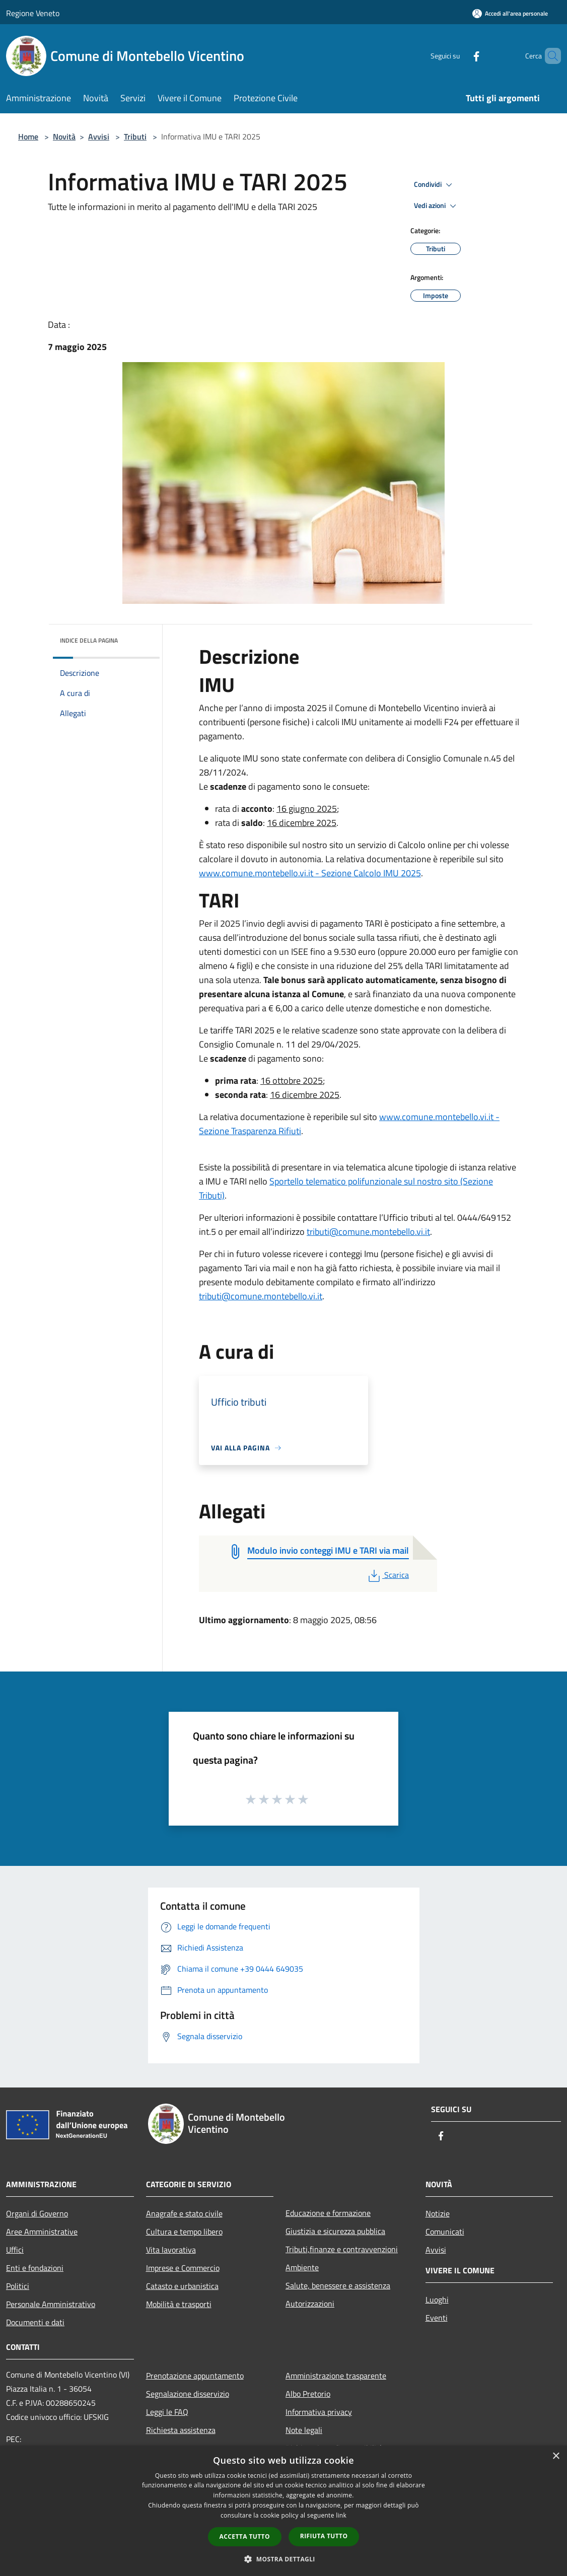 This screenshot has width=567, height=2576. Describe the element at coordinates (341, 2515) in the screenshot. I see `link [link, opens a new window]` at that location.